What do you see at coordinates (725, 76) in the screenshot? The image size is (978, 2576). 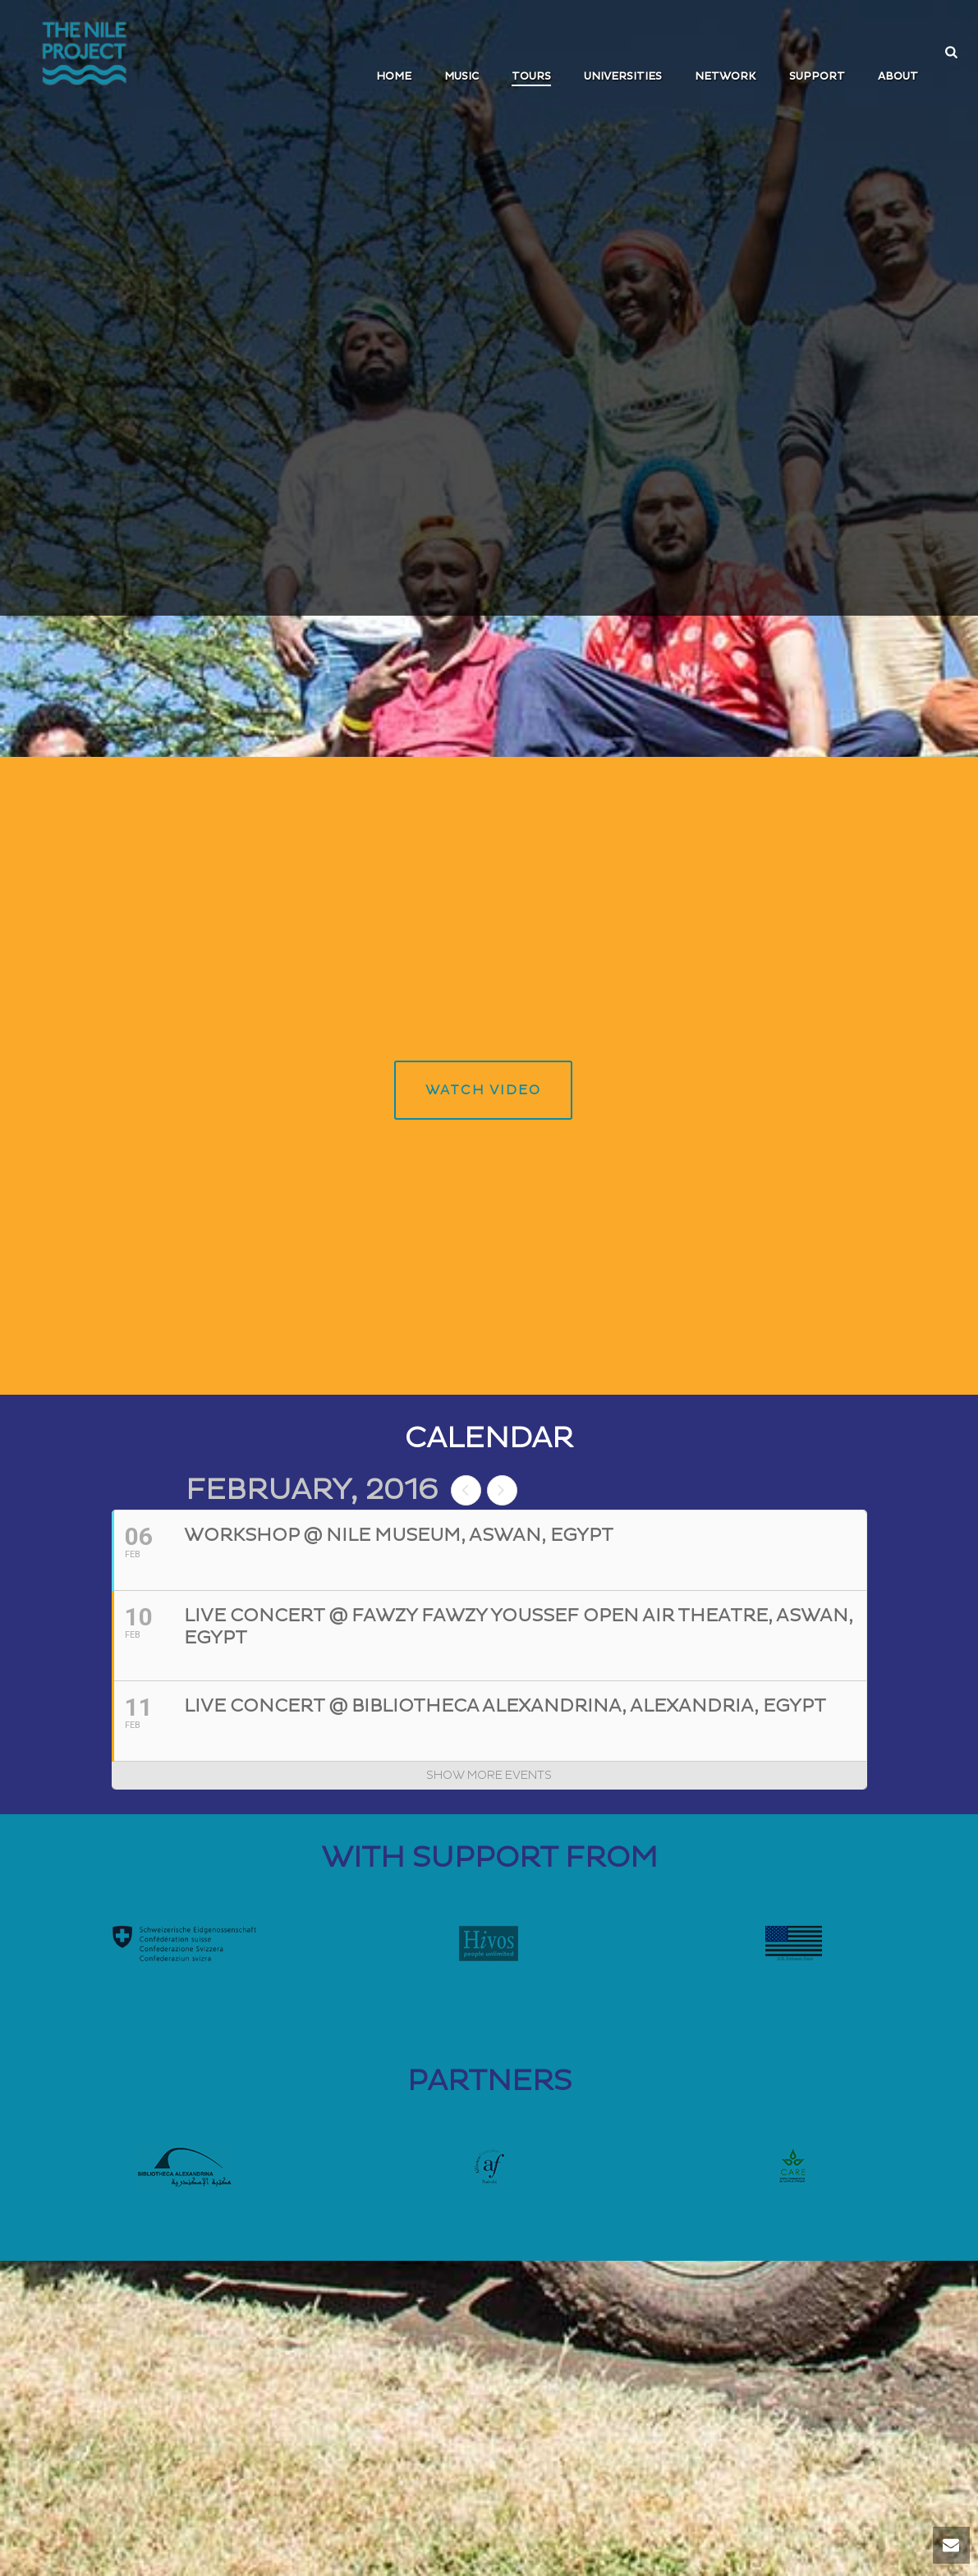 I see `Network` at bounding box center [725, 76].